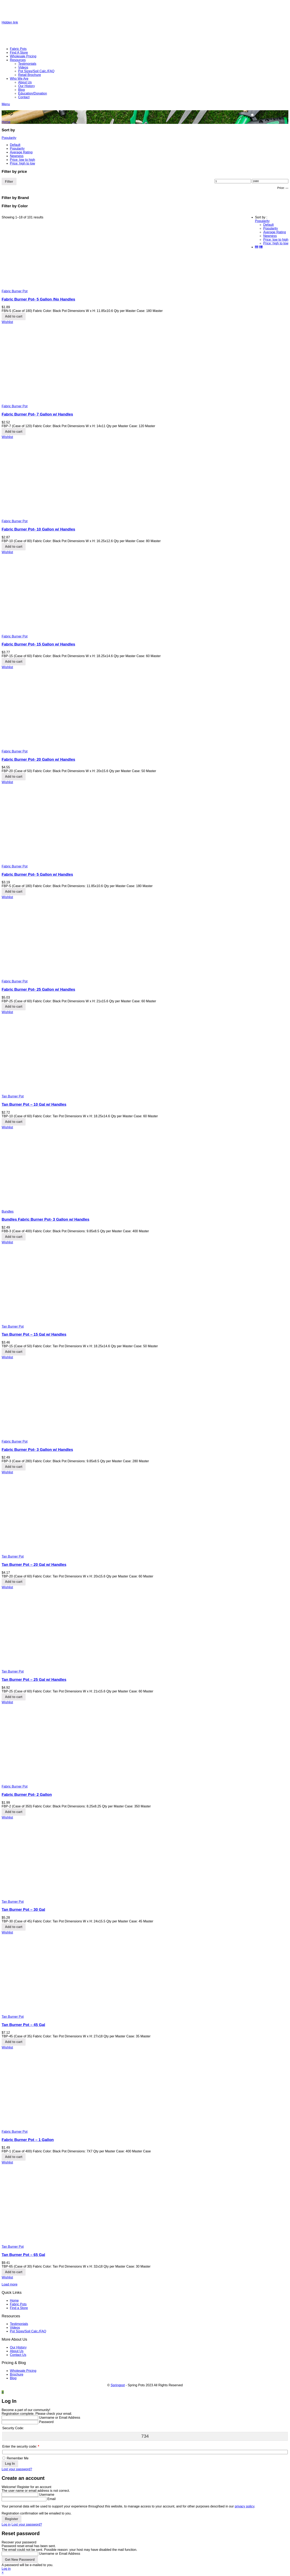 This screenshot has height=2576, width=290. I want to click on Default, so click(15, 145).